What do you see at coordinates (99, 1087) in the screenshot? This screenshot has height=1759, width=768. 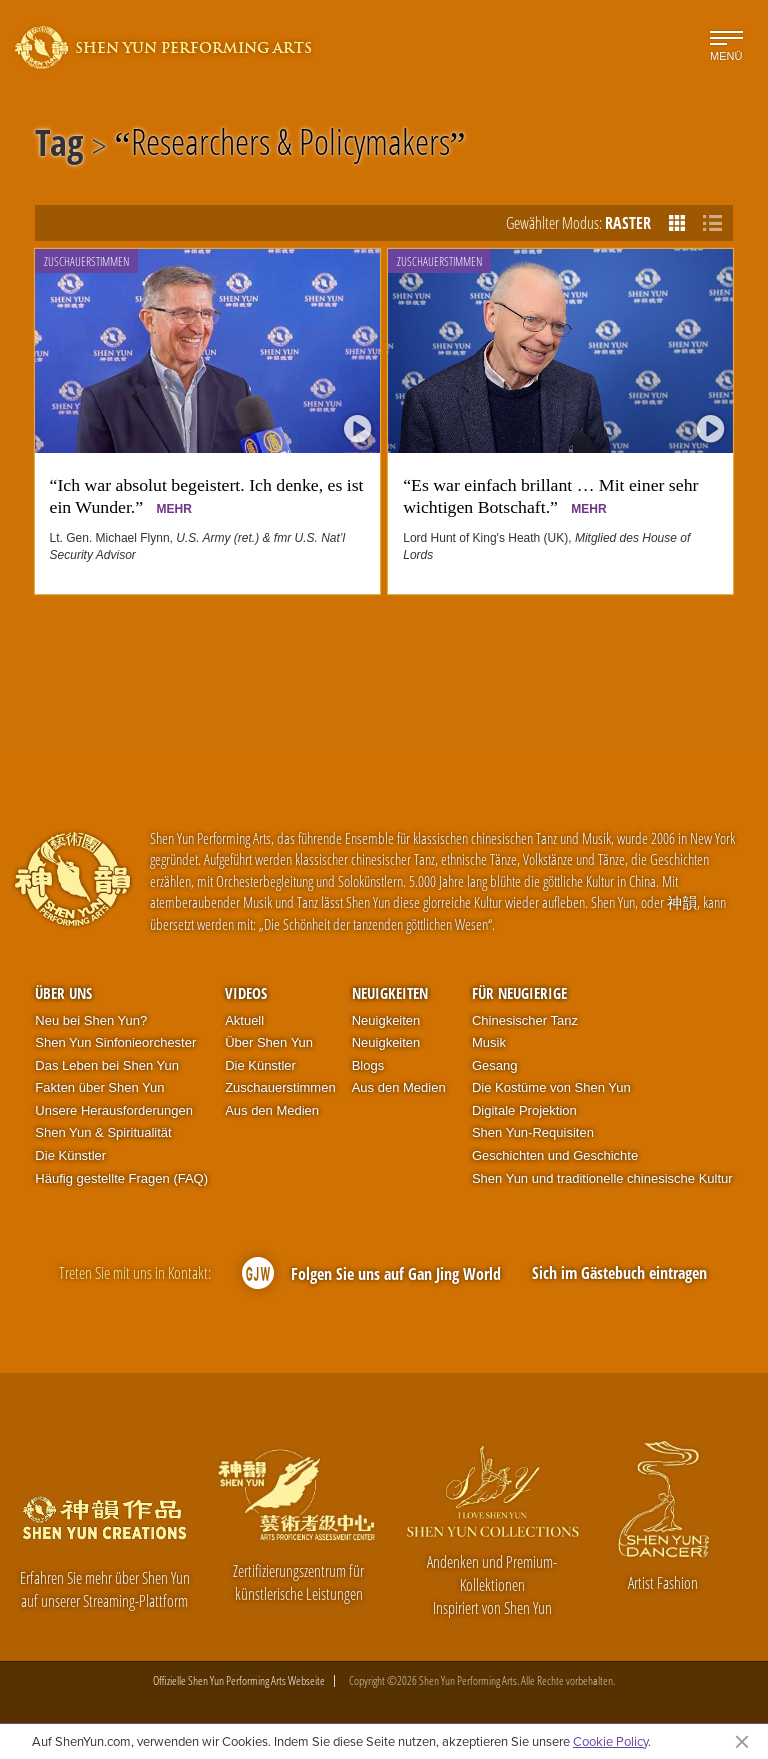 I see `Fakten über Shen Yun` at bounding box center [99, 1087].